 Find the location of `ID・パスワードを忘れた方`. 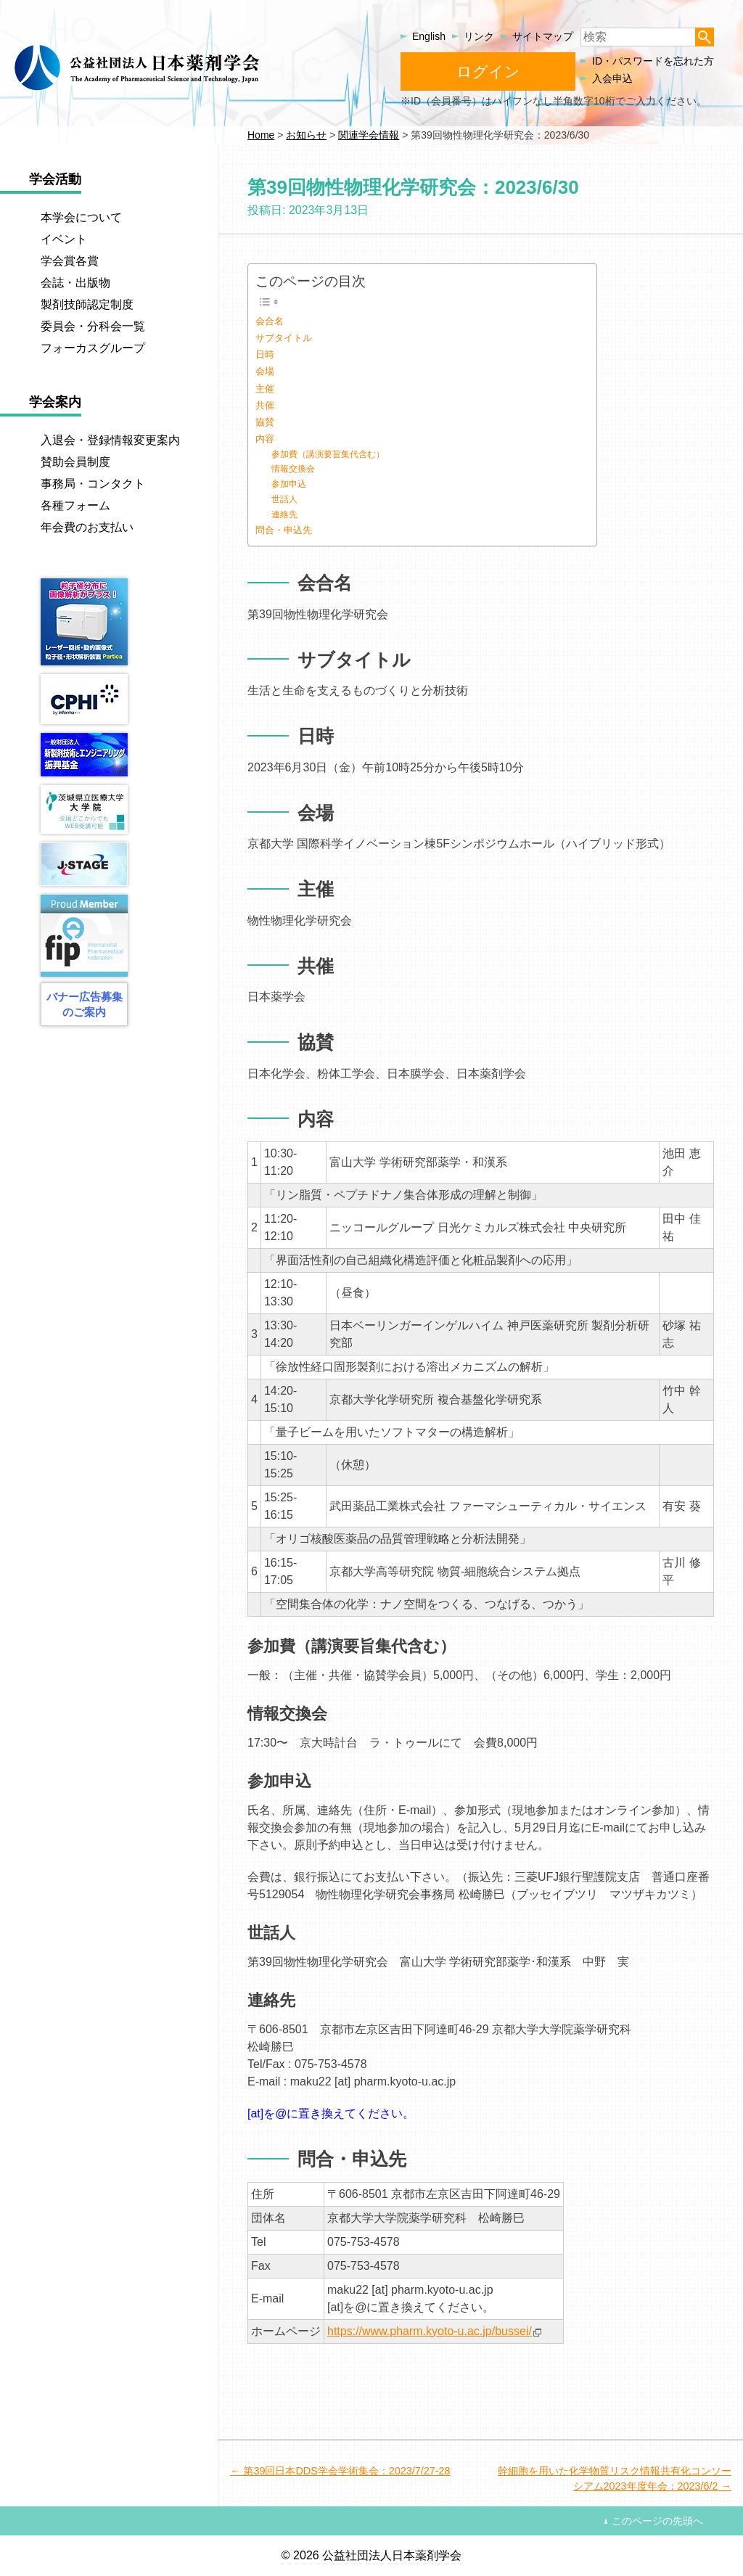

ID・パスワードを忘れた方 is located at coordinates (653, 61).